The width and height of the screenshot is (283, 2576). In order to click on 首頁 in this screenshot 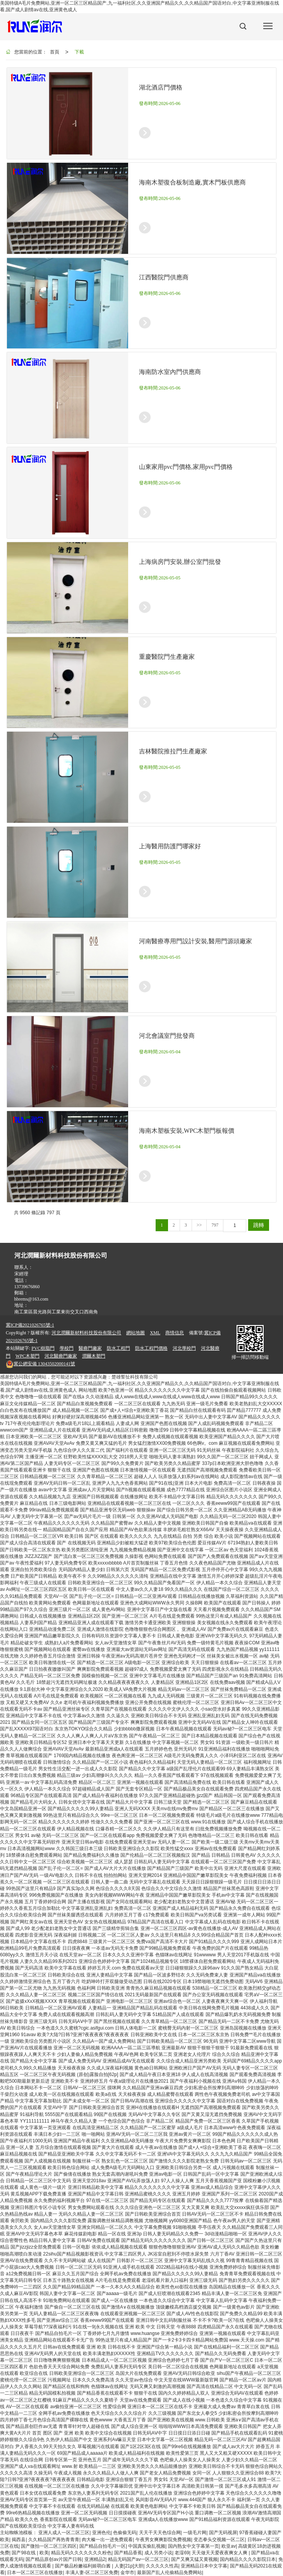, I will do `click(54, 52)`.